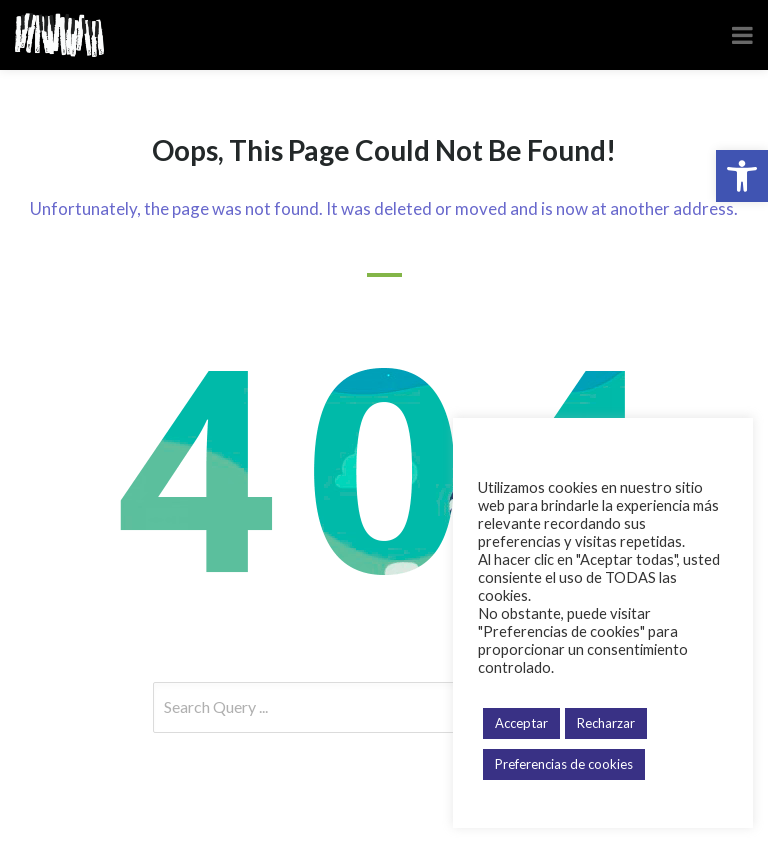 The height and width of the screenshot is (843, 768). What do you see at coordinates (564, 764) in the screenshot?
I see `Preferencias de cookies [button]` at bounding box center [564, 764].